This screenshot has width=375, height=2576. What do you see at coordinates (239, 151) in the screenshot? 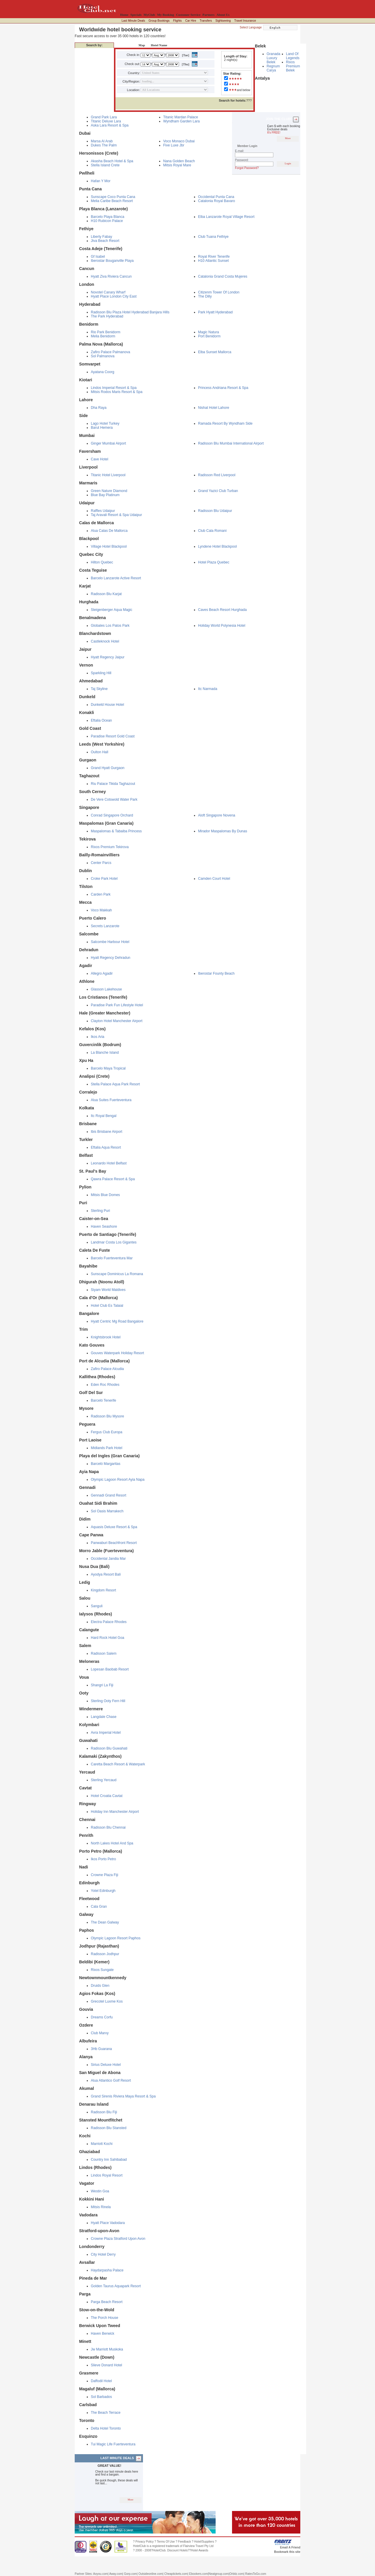
I see `E-mail:` at bounding box center [239, 151].